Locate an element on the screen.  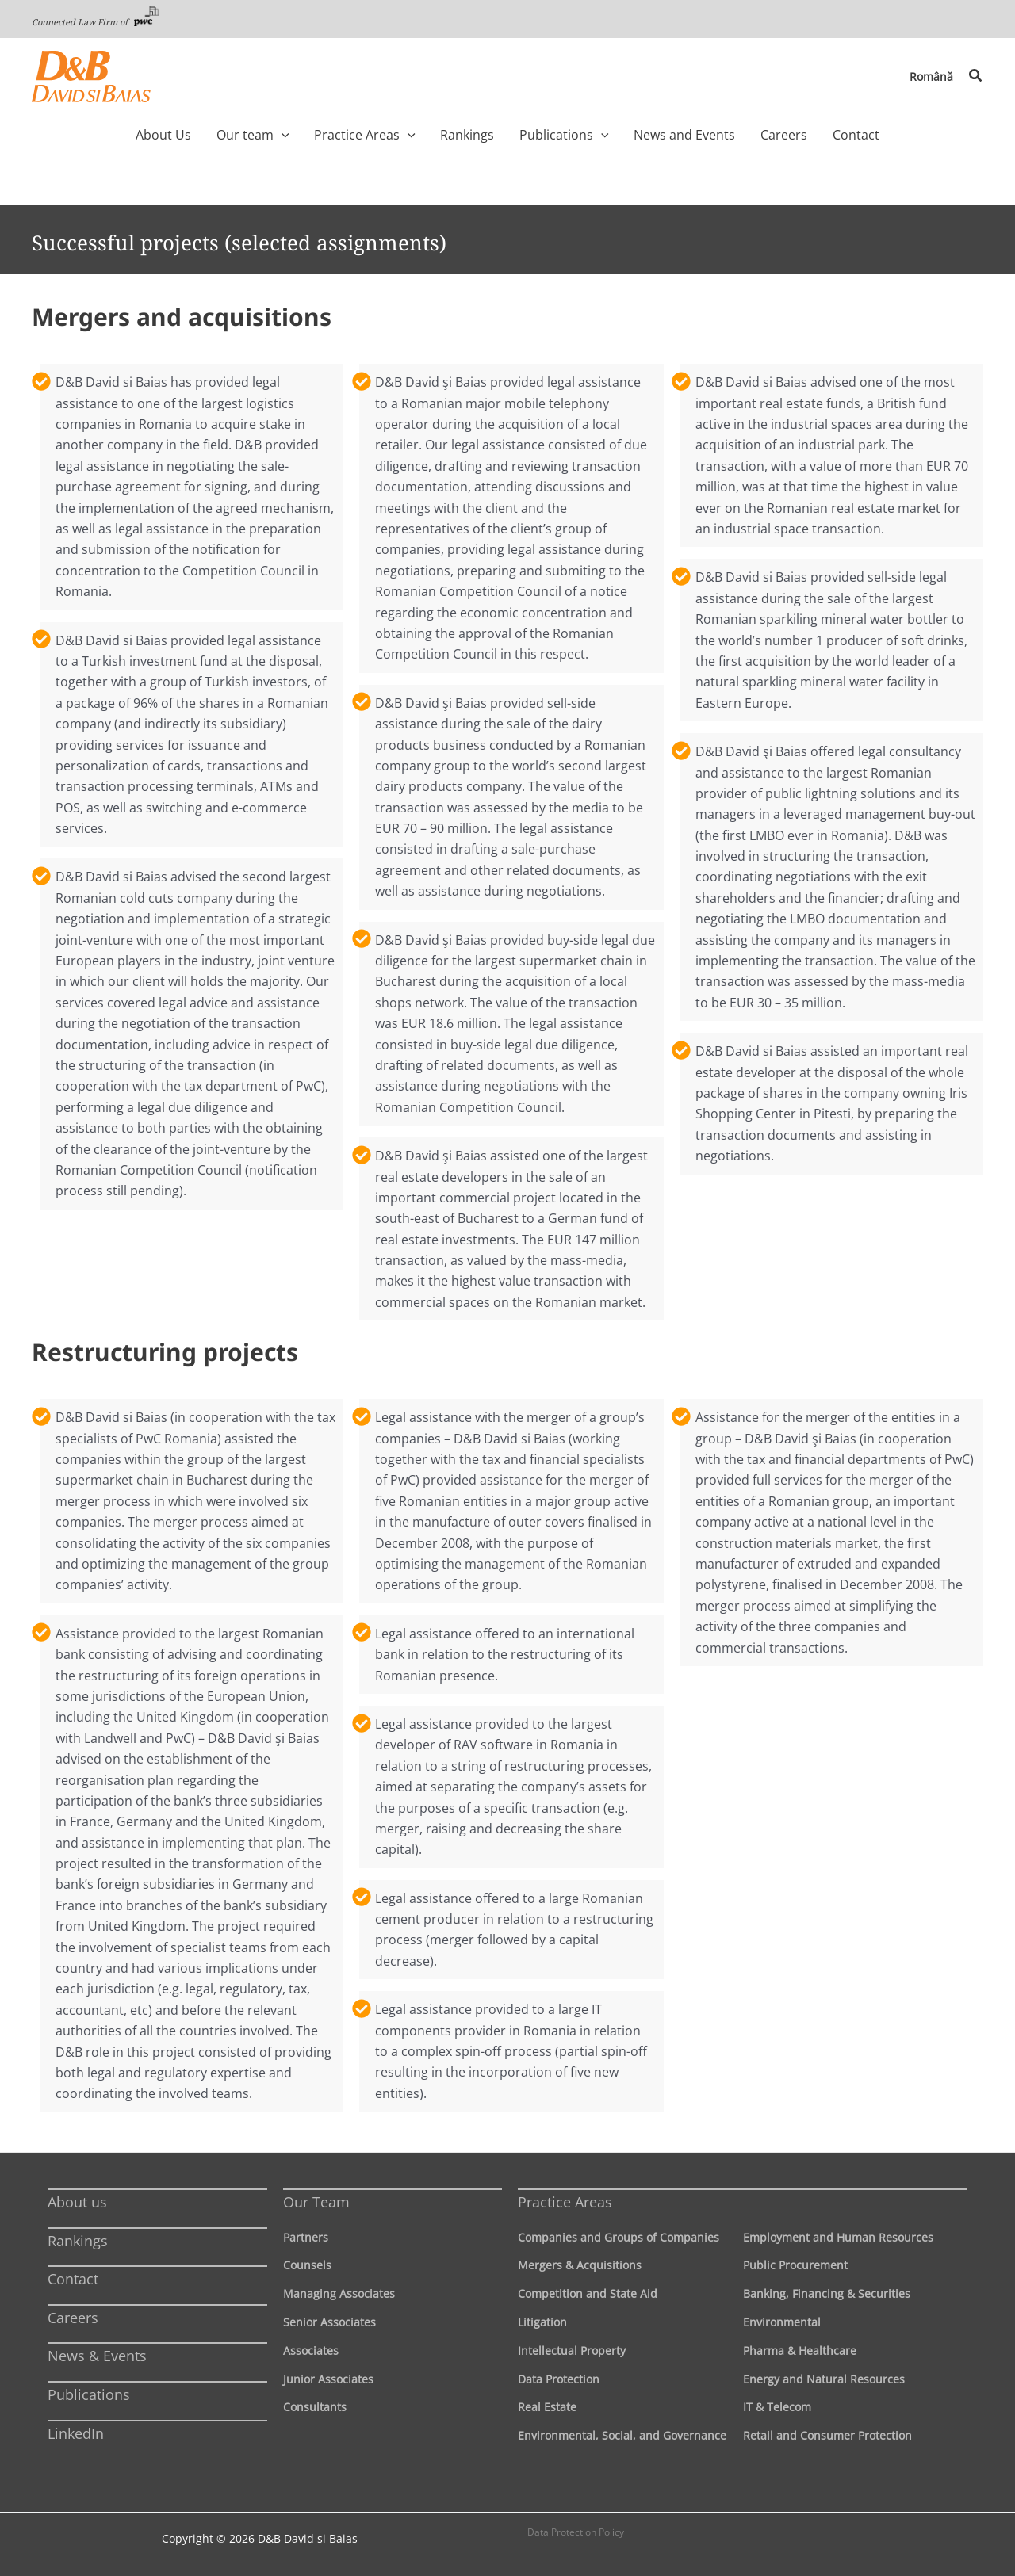
Practice Areas is located at coordinates (565, 2201).